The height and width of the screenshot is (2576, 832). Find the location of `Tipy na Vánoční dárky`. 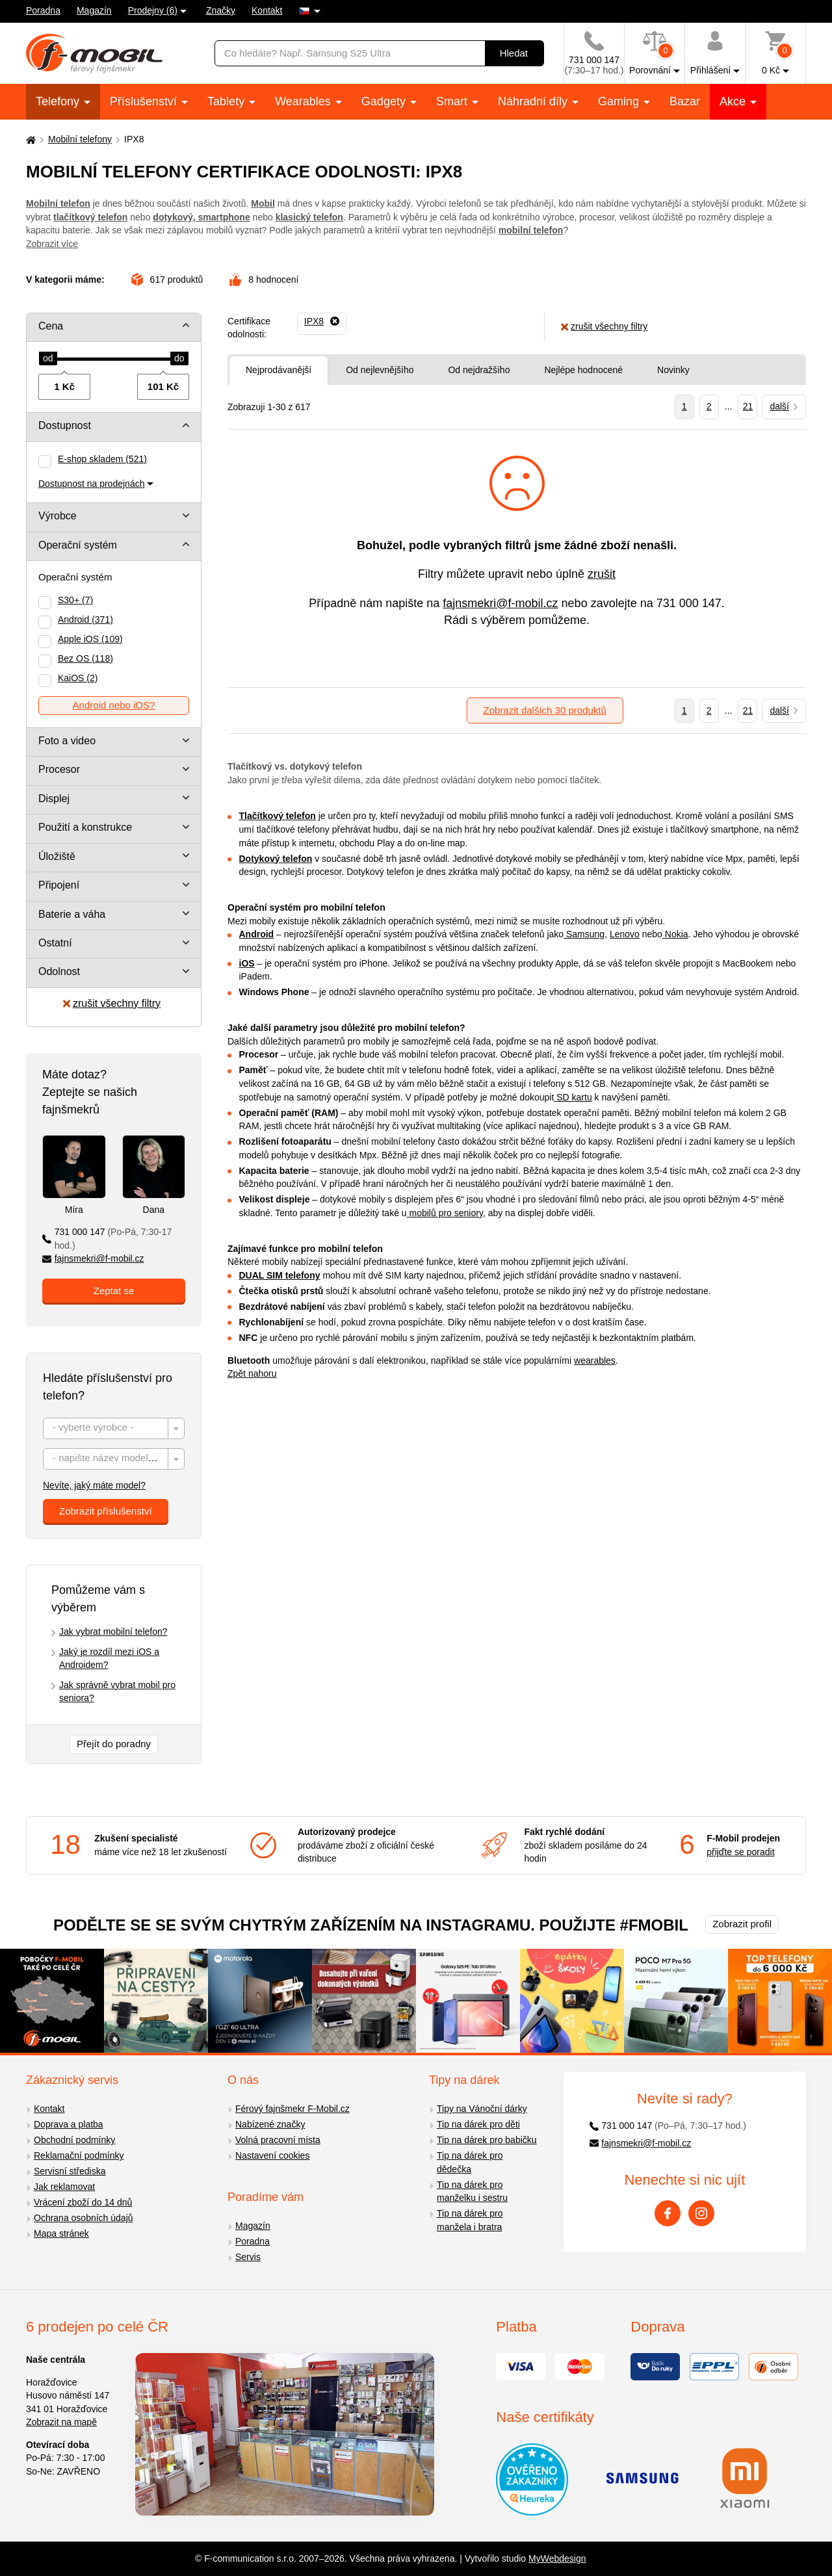

Tipy na Vánoční dárky is located at coordinates (482, 2108).